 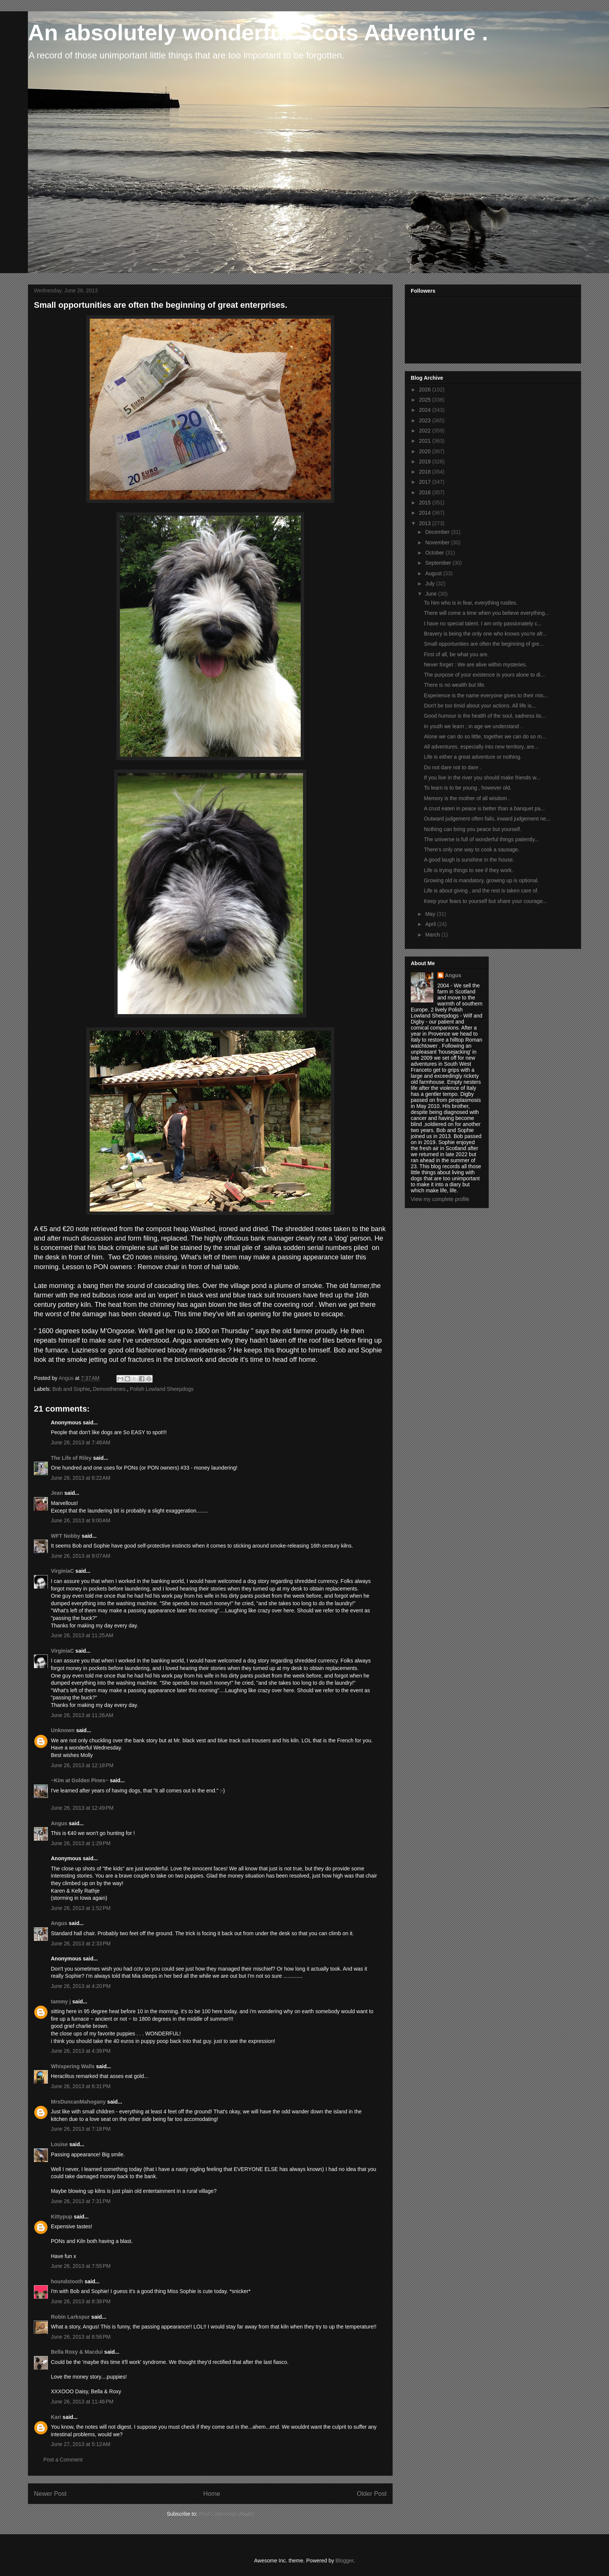 I want to click on Post Comments (Atom), so click(x=226, y=2514).